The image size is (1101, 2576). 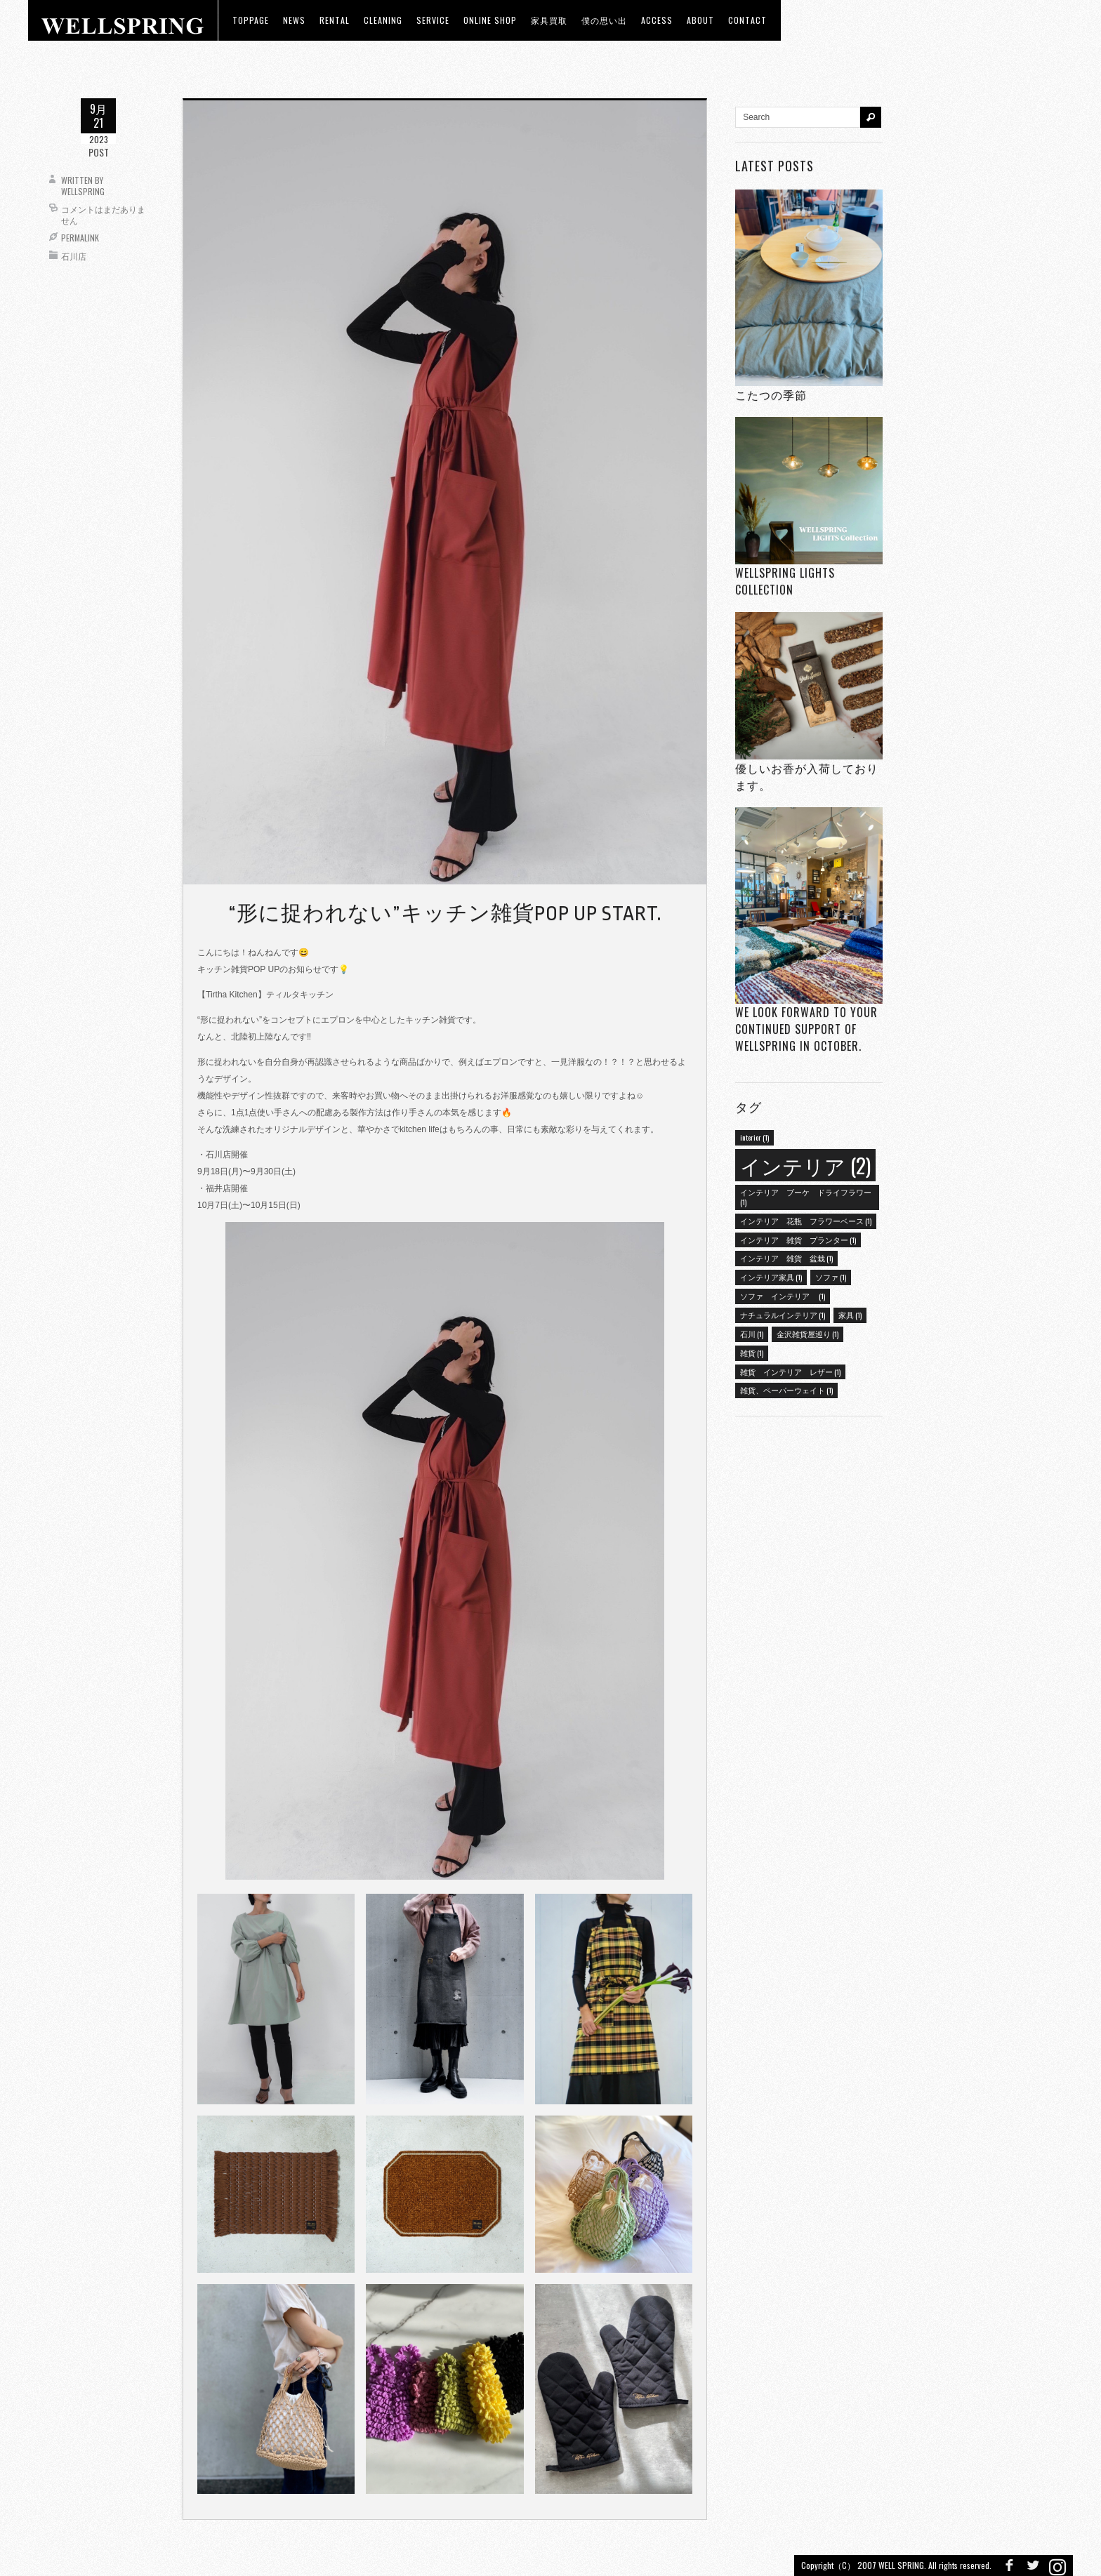 What do you see at coordinates (754, 1137) in the screenshot?
I see `interior [interior (1個の項目)]` at bounding box center [754, 1137].